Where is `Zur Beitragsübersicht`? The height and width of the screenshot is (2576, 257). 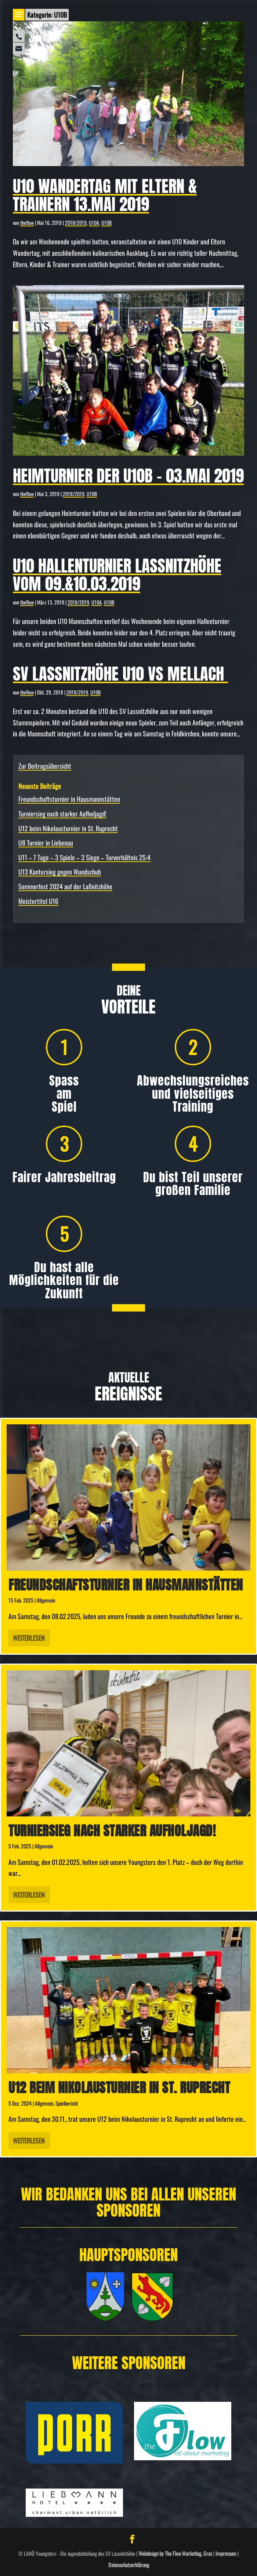 Zur Beitragsübersicht is located at coordinates (44, 766).